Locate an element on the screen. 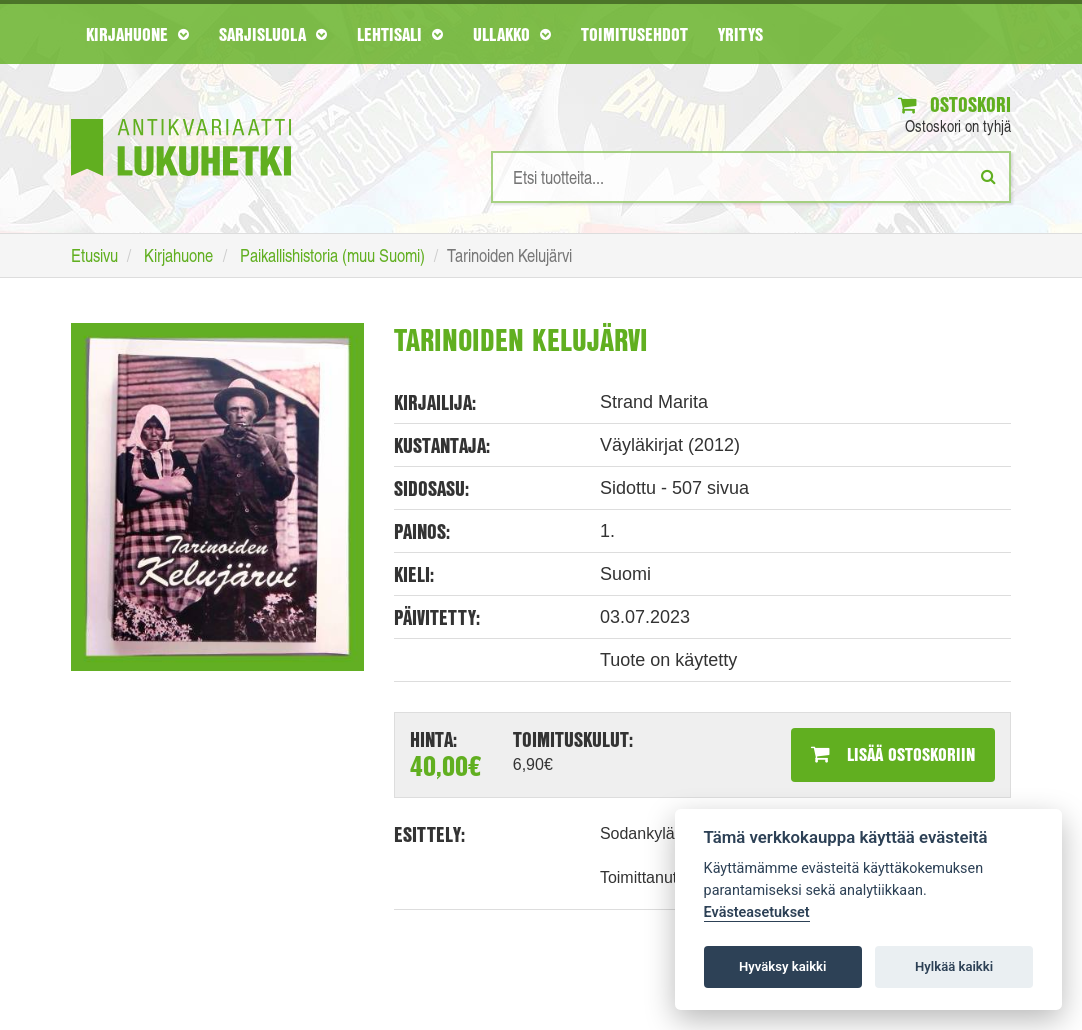 Image resolution: width=1082 pixels, height=1030 pixels. Ostoskori is located at coordinates (954, 104).